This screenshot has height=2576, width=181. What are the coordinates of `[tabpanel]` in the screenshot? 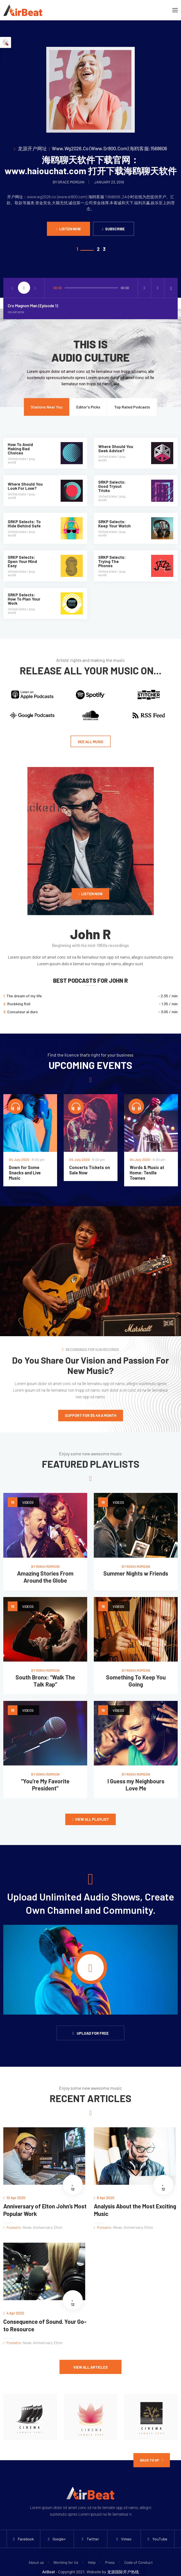 It's located at (90, 141).